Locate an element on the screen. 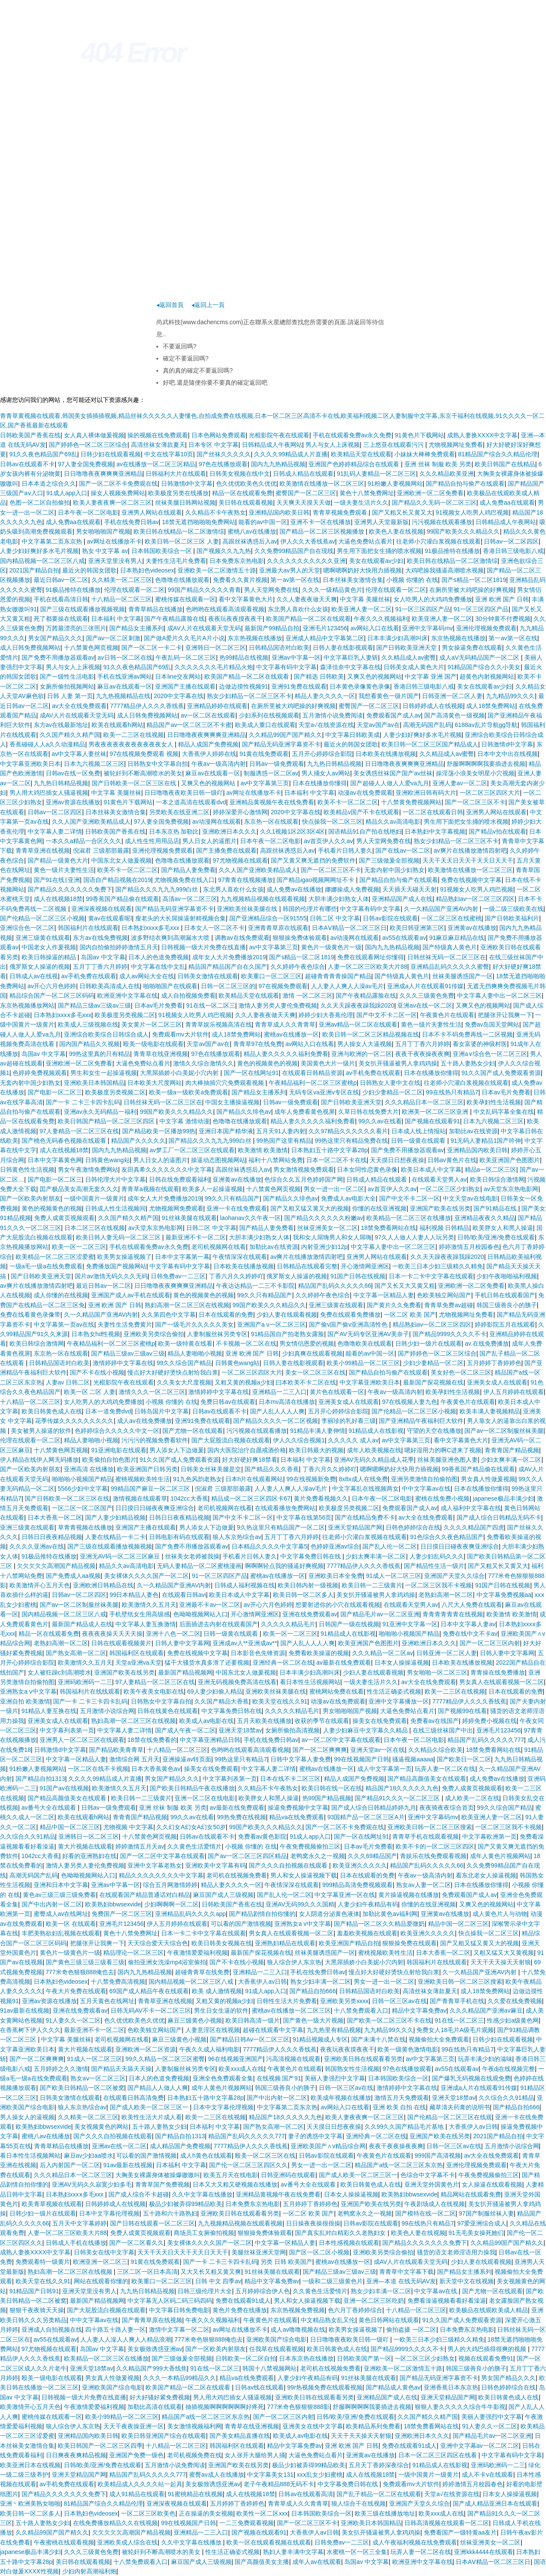 The image size is (546, 2576). 肉大棒抽插穴穴免费观看视频 is located at coordinates (225, 1082).